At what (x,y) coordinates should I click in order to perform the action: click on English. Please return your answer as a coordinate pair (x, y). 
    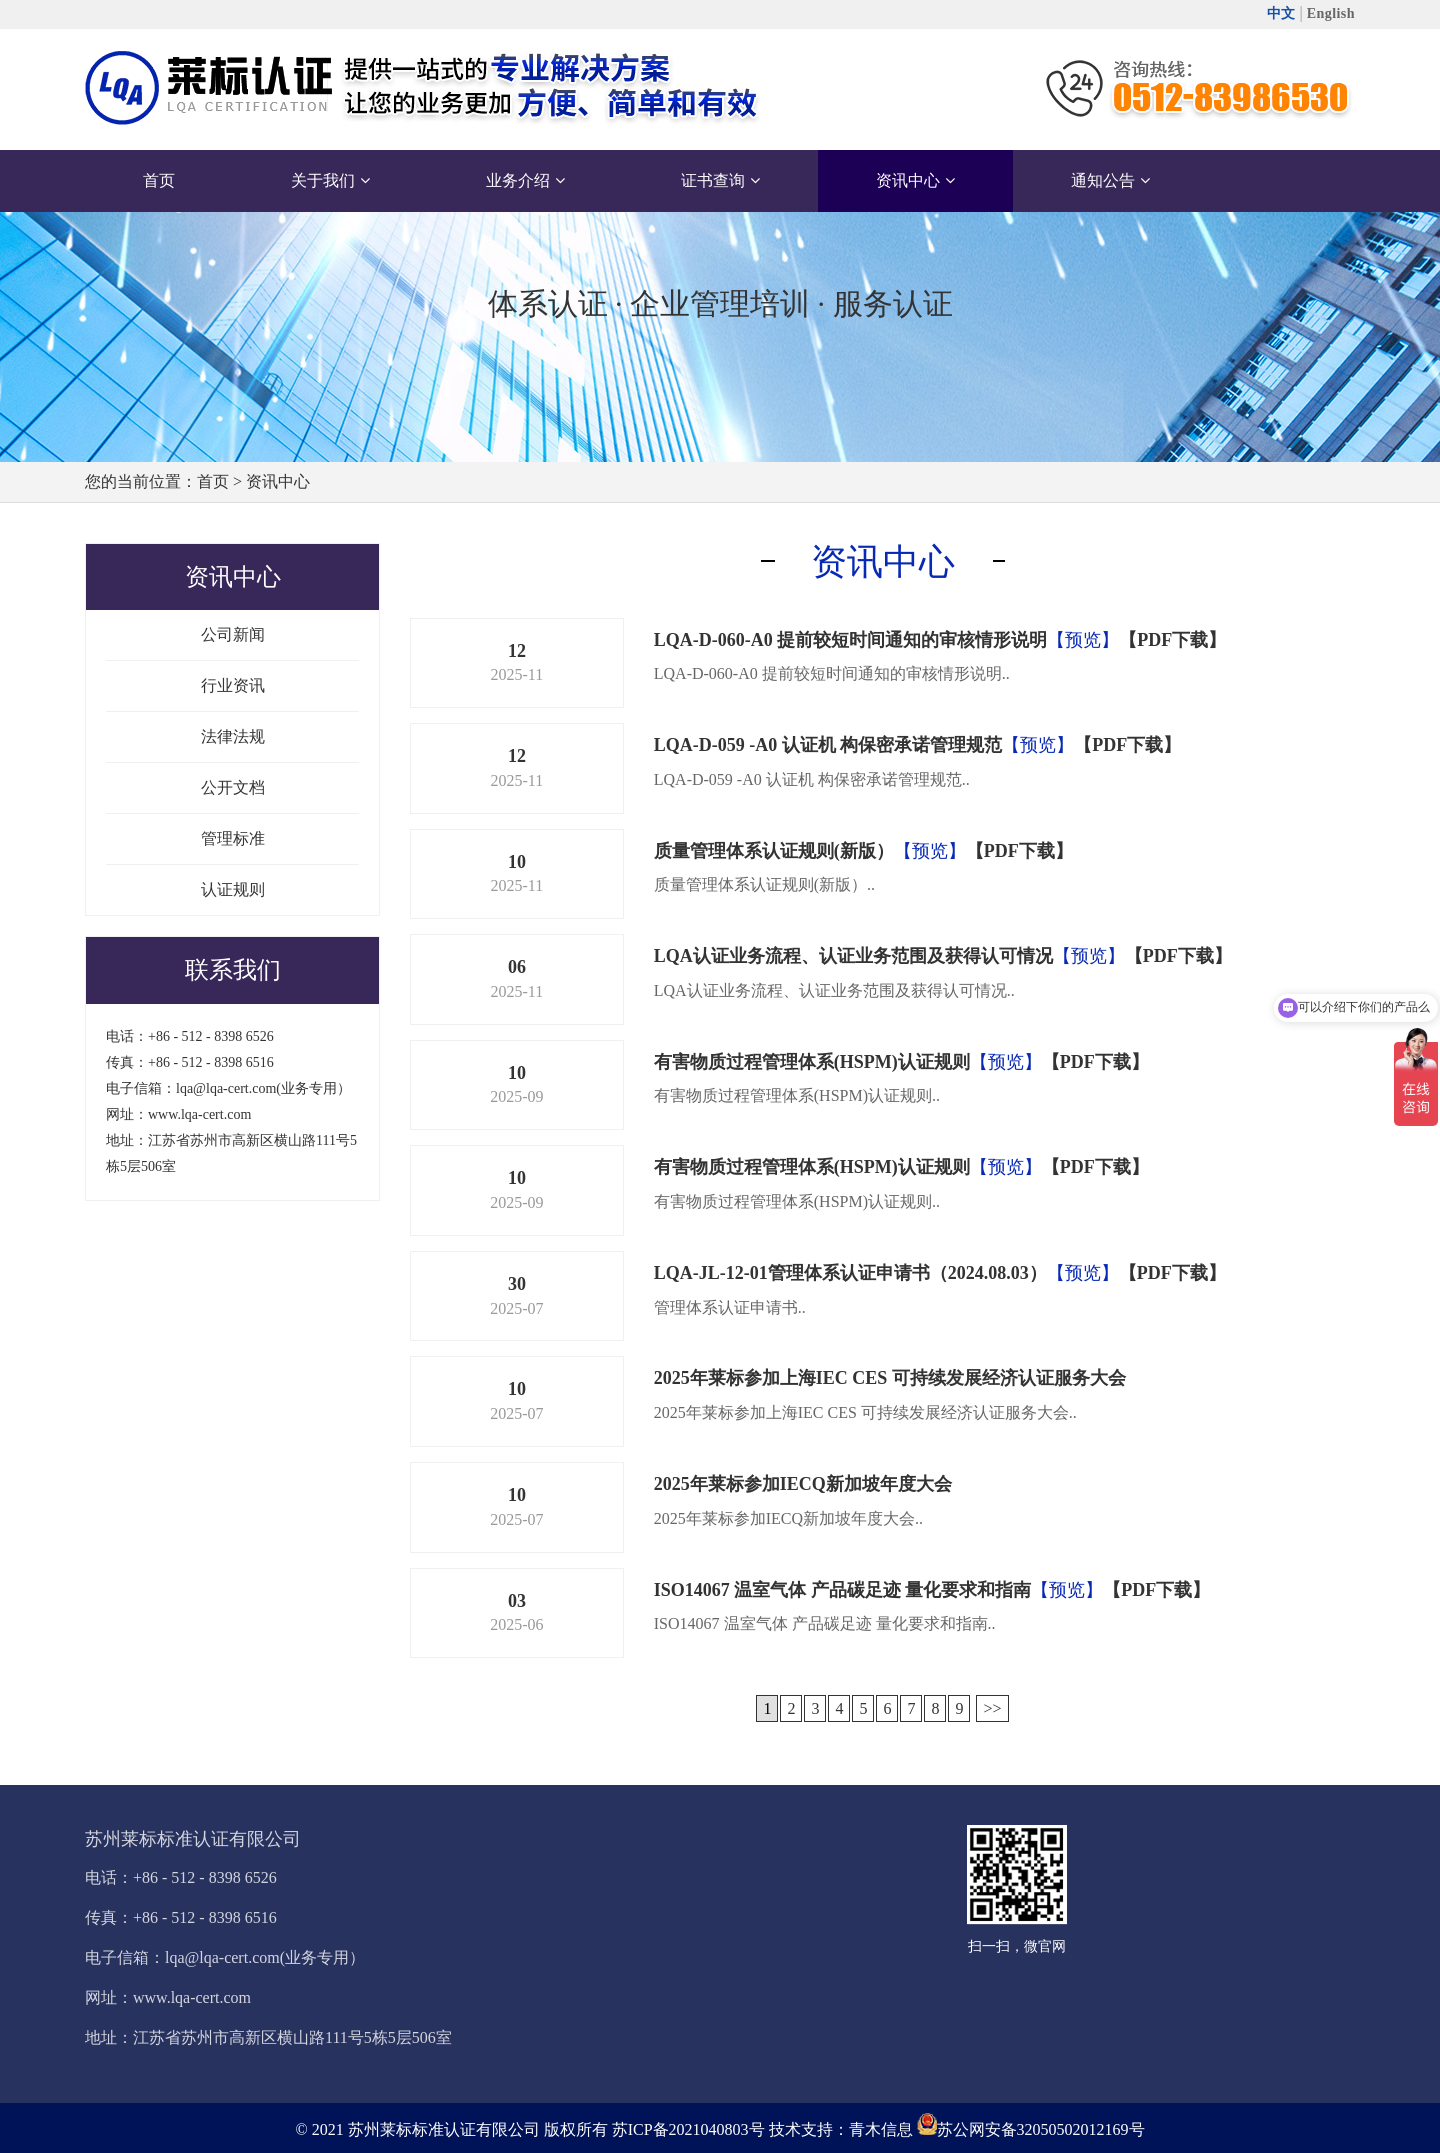
    Looking at the image, I should click on (1331, 13).